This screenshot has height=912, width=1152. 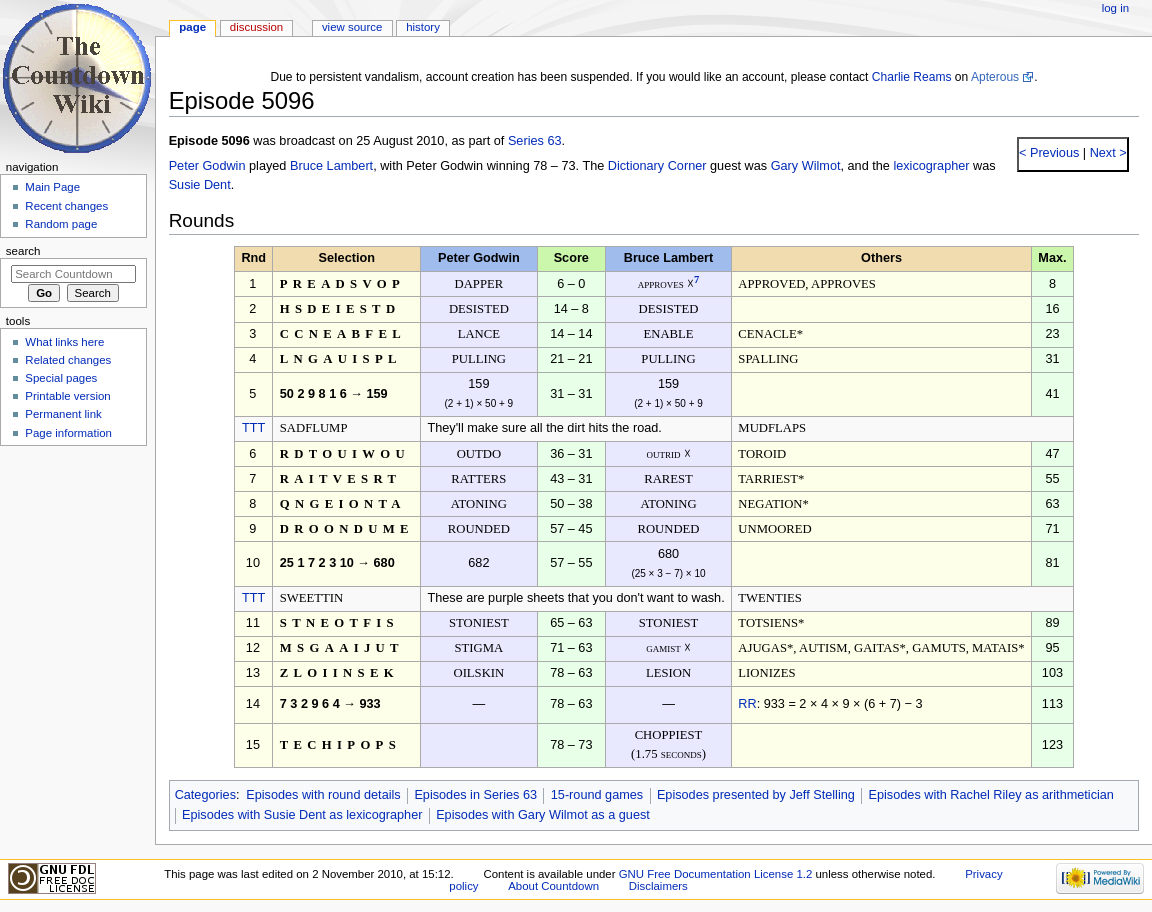 What do you see at coordinates (543, 815) in the screenshot?
I see `Episodes with Gary Wilmot as a guest` at bounding box center [543, 815].